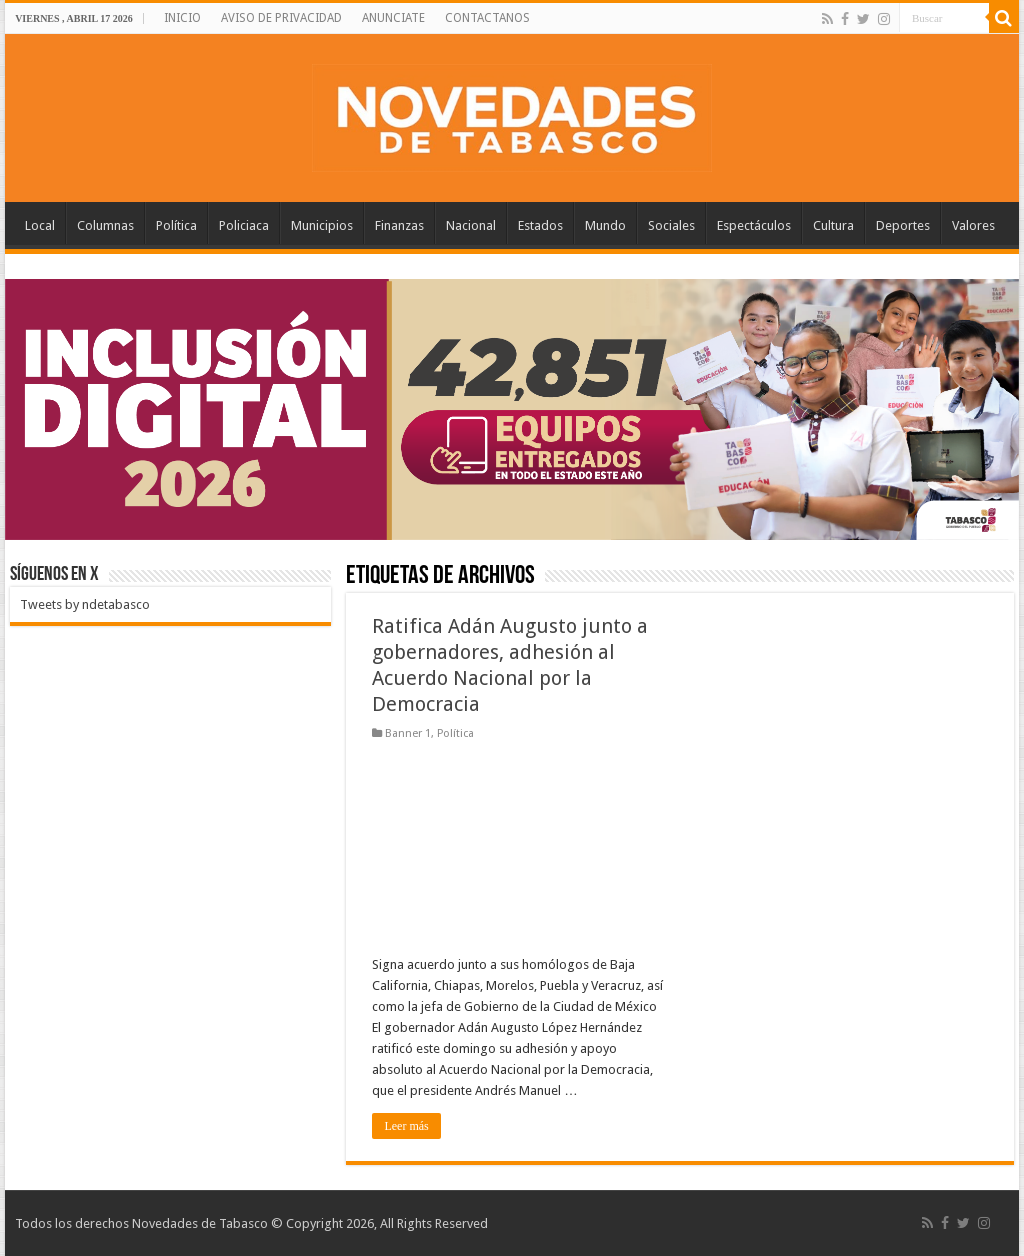 This screenshot has height=1256, width=1024. Describe the element at coordinates (973, 225) in the screenshot. I see `Valores` at that location.